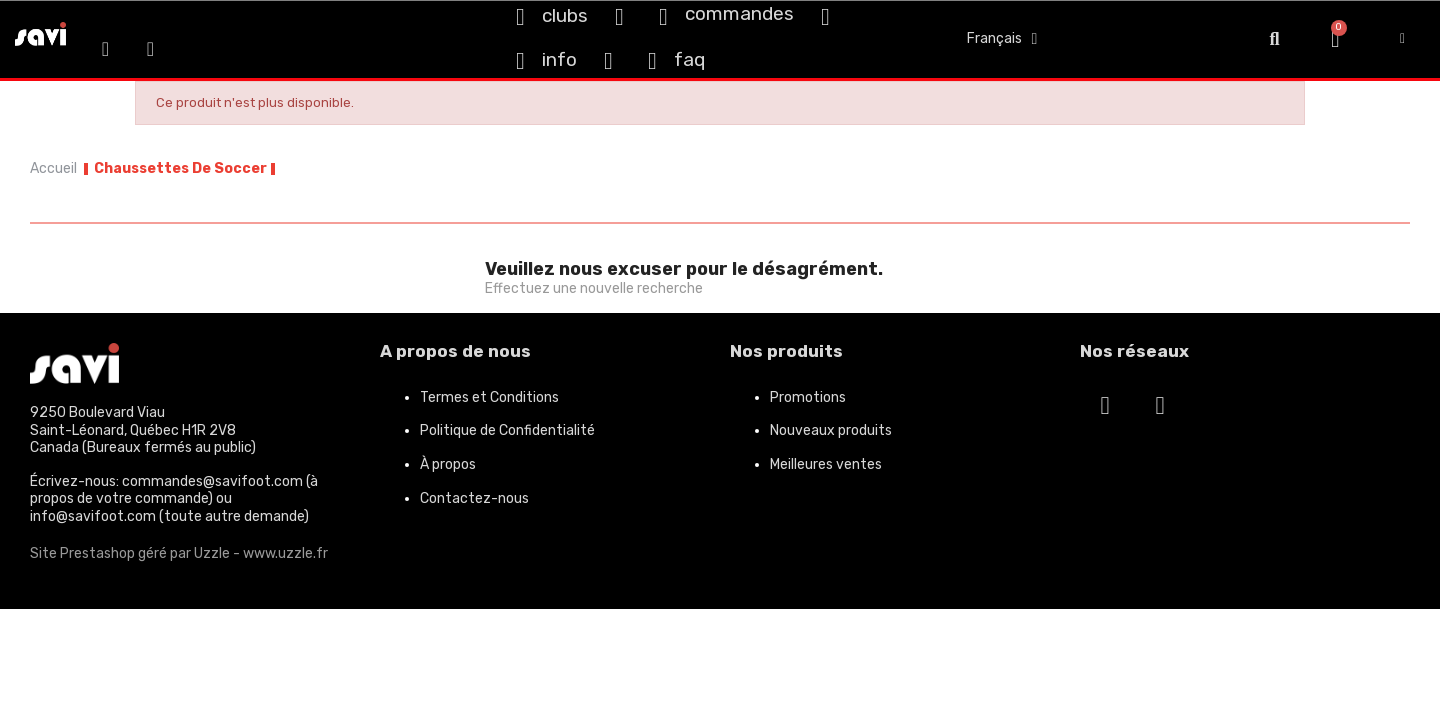 This screenshot has height=720, width=1440. I want to click on [button], so click(1274, 39).